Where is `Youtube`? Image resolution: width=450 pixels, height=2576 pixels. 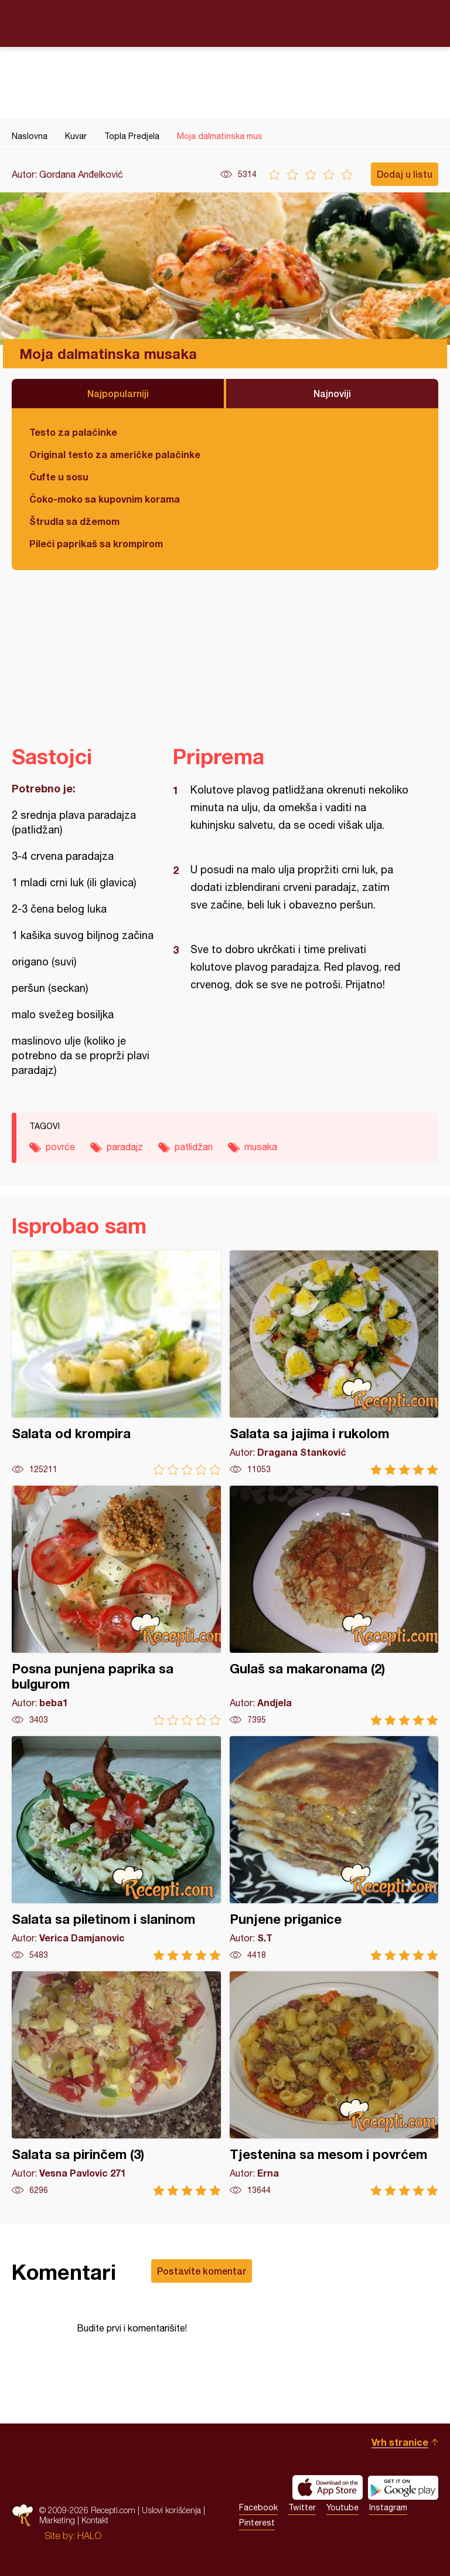
Youtube is located at coordinates (342, 2507).